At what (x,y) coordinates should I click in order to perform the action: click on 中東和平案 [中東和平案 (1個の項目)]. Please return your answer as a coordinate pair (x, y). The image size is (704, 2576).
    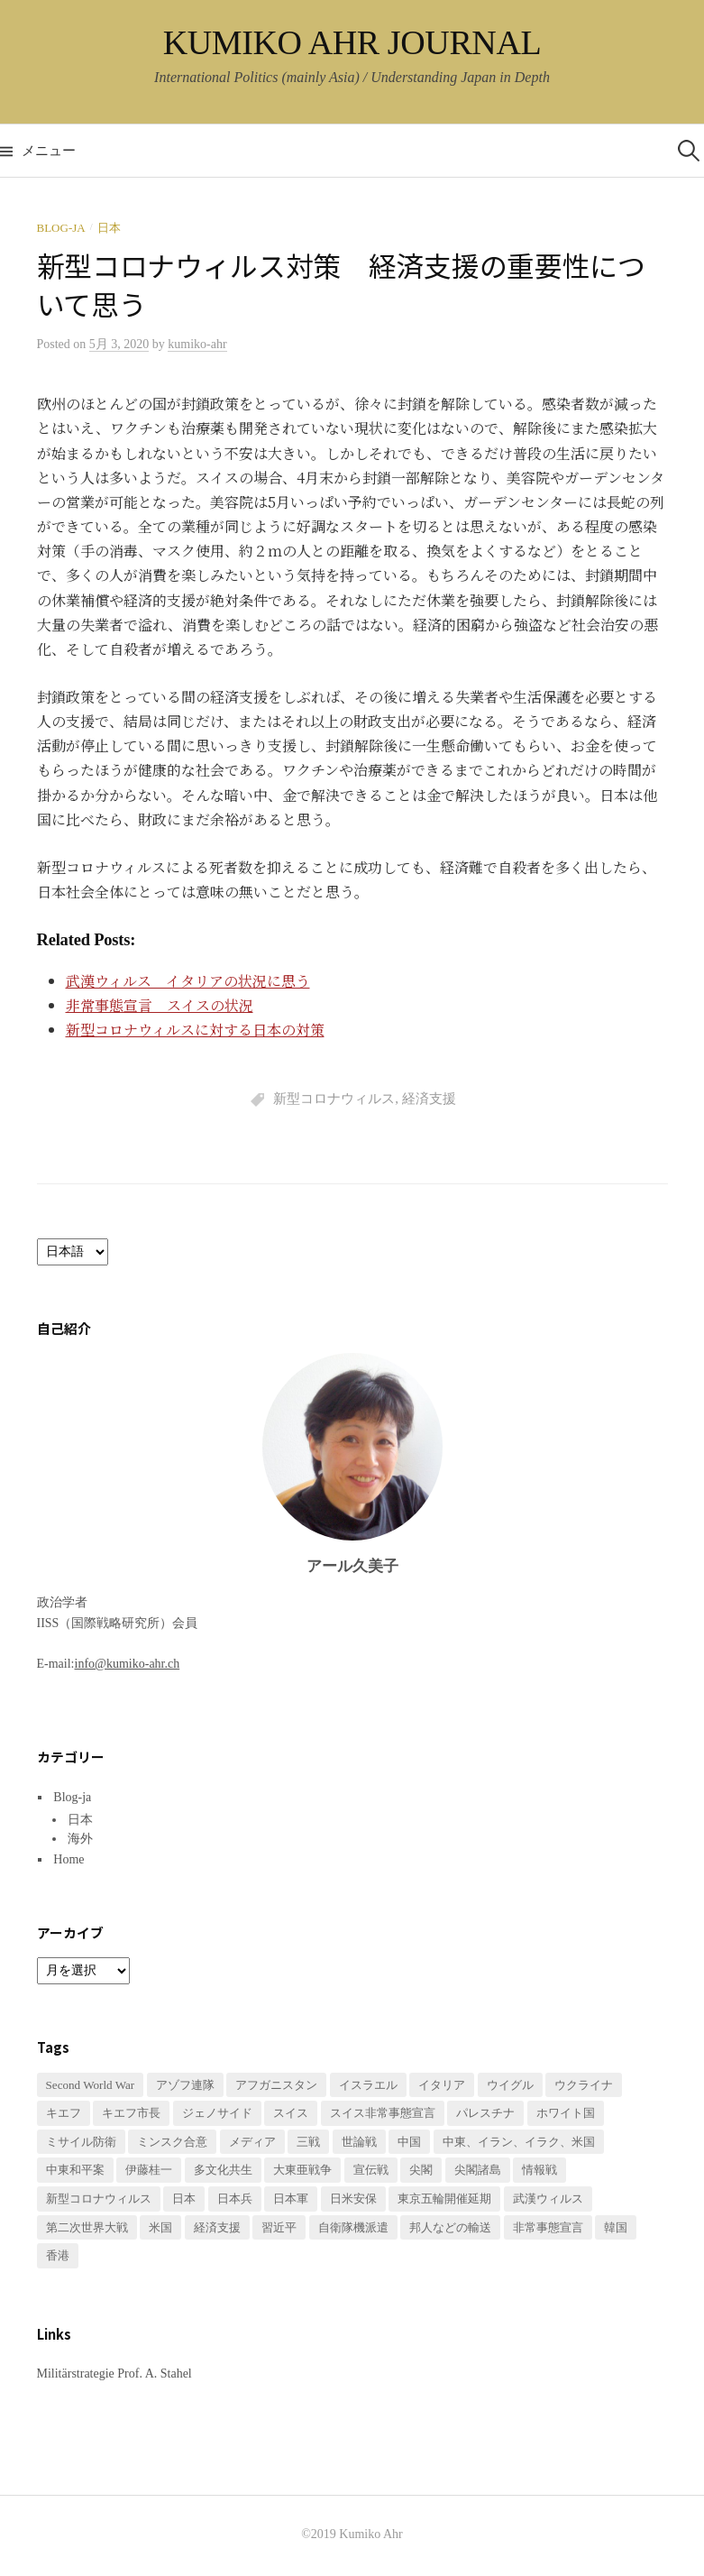
    Looking at the image, I should click on (75, 2169).